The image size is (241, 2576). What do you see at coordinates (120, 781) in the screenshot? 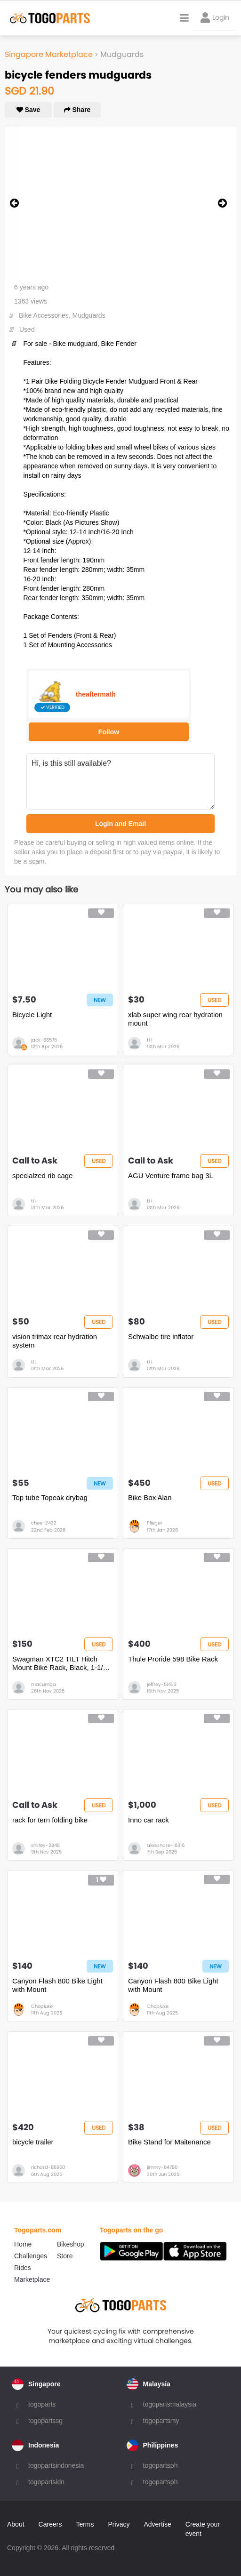
I see `Hi, is this still available?` at bounding box center [120, 781].